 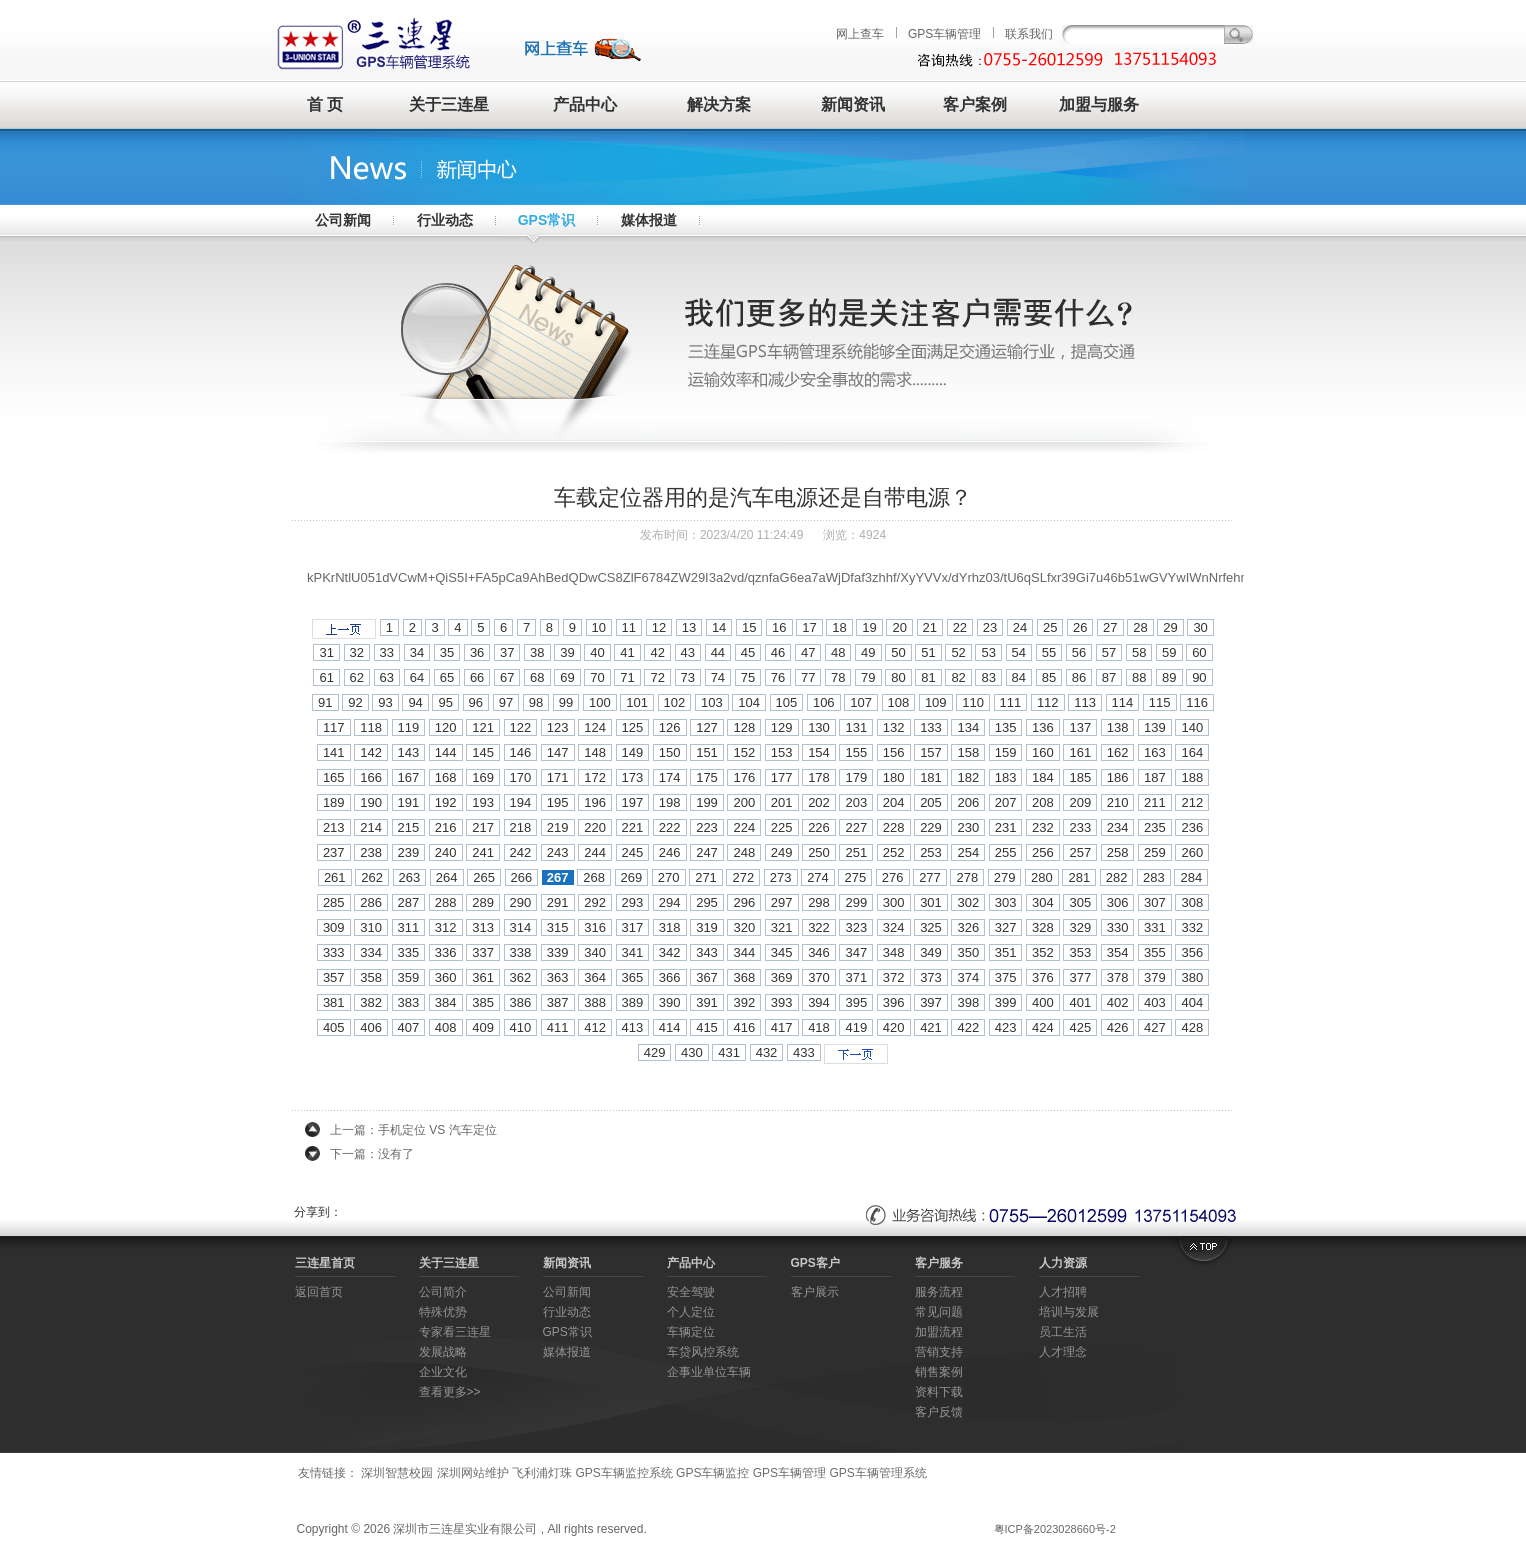 I want to click on 137, so click(x=1080, y=727).